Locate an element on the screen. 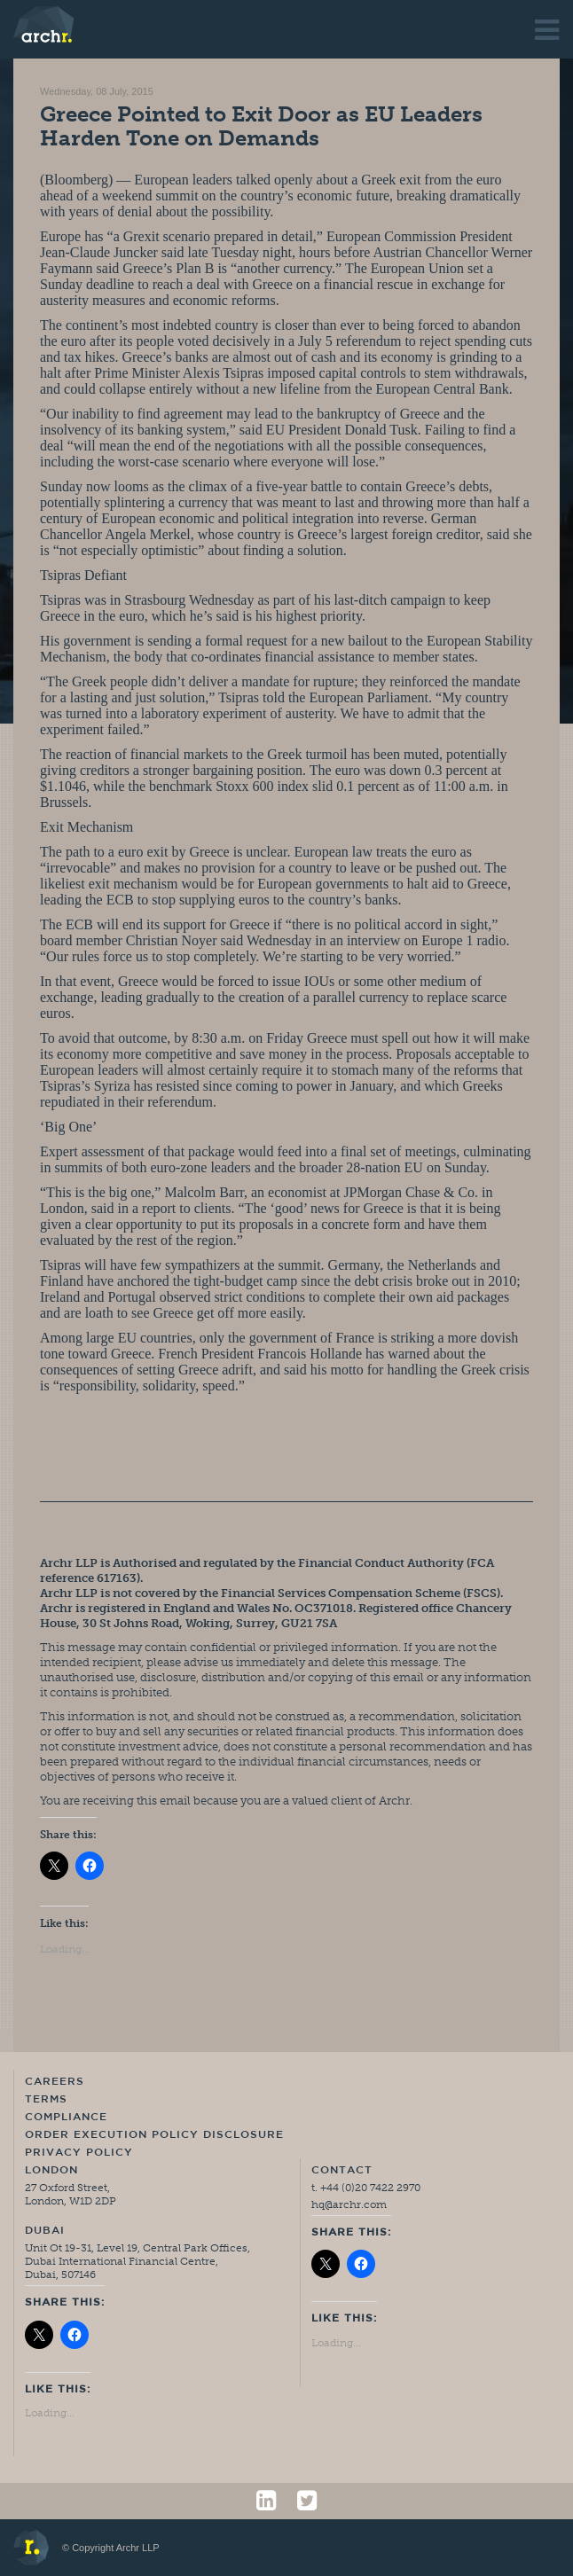 This screenshot has width=573, height=2576. Greece Pointed to Exit Door as EU Leaders Harden Tone on Demands is located at coordinates (261, 126).